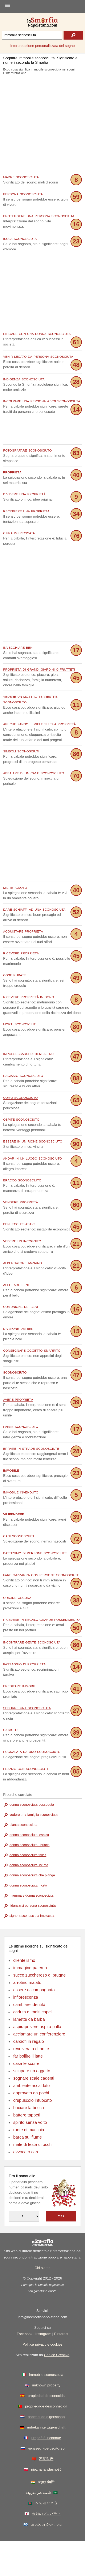 The width and height of the screenshot is (85, 2576). I want to click on lamette da barba, so click(29, 2000).